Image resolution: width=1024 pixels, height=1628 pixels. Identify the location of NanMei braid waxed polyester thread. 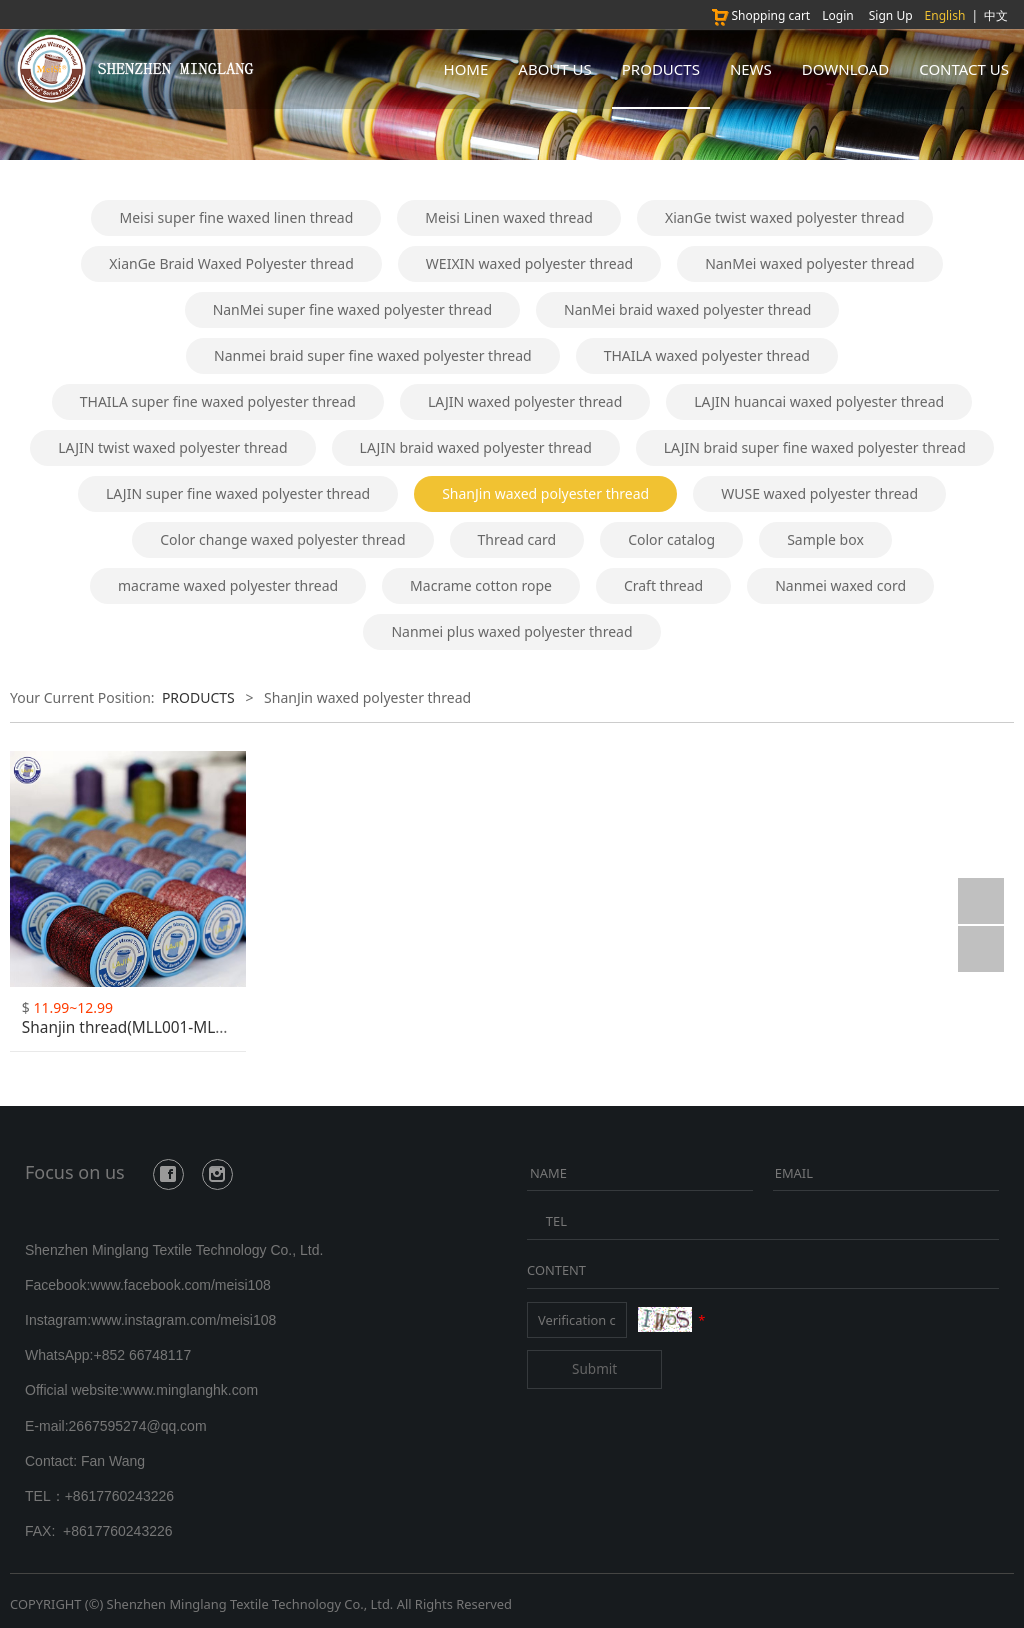
(687, 309).